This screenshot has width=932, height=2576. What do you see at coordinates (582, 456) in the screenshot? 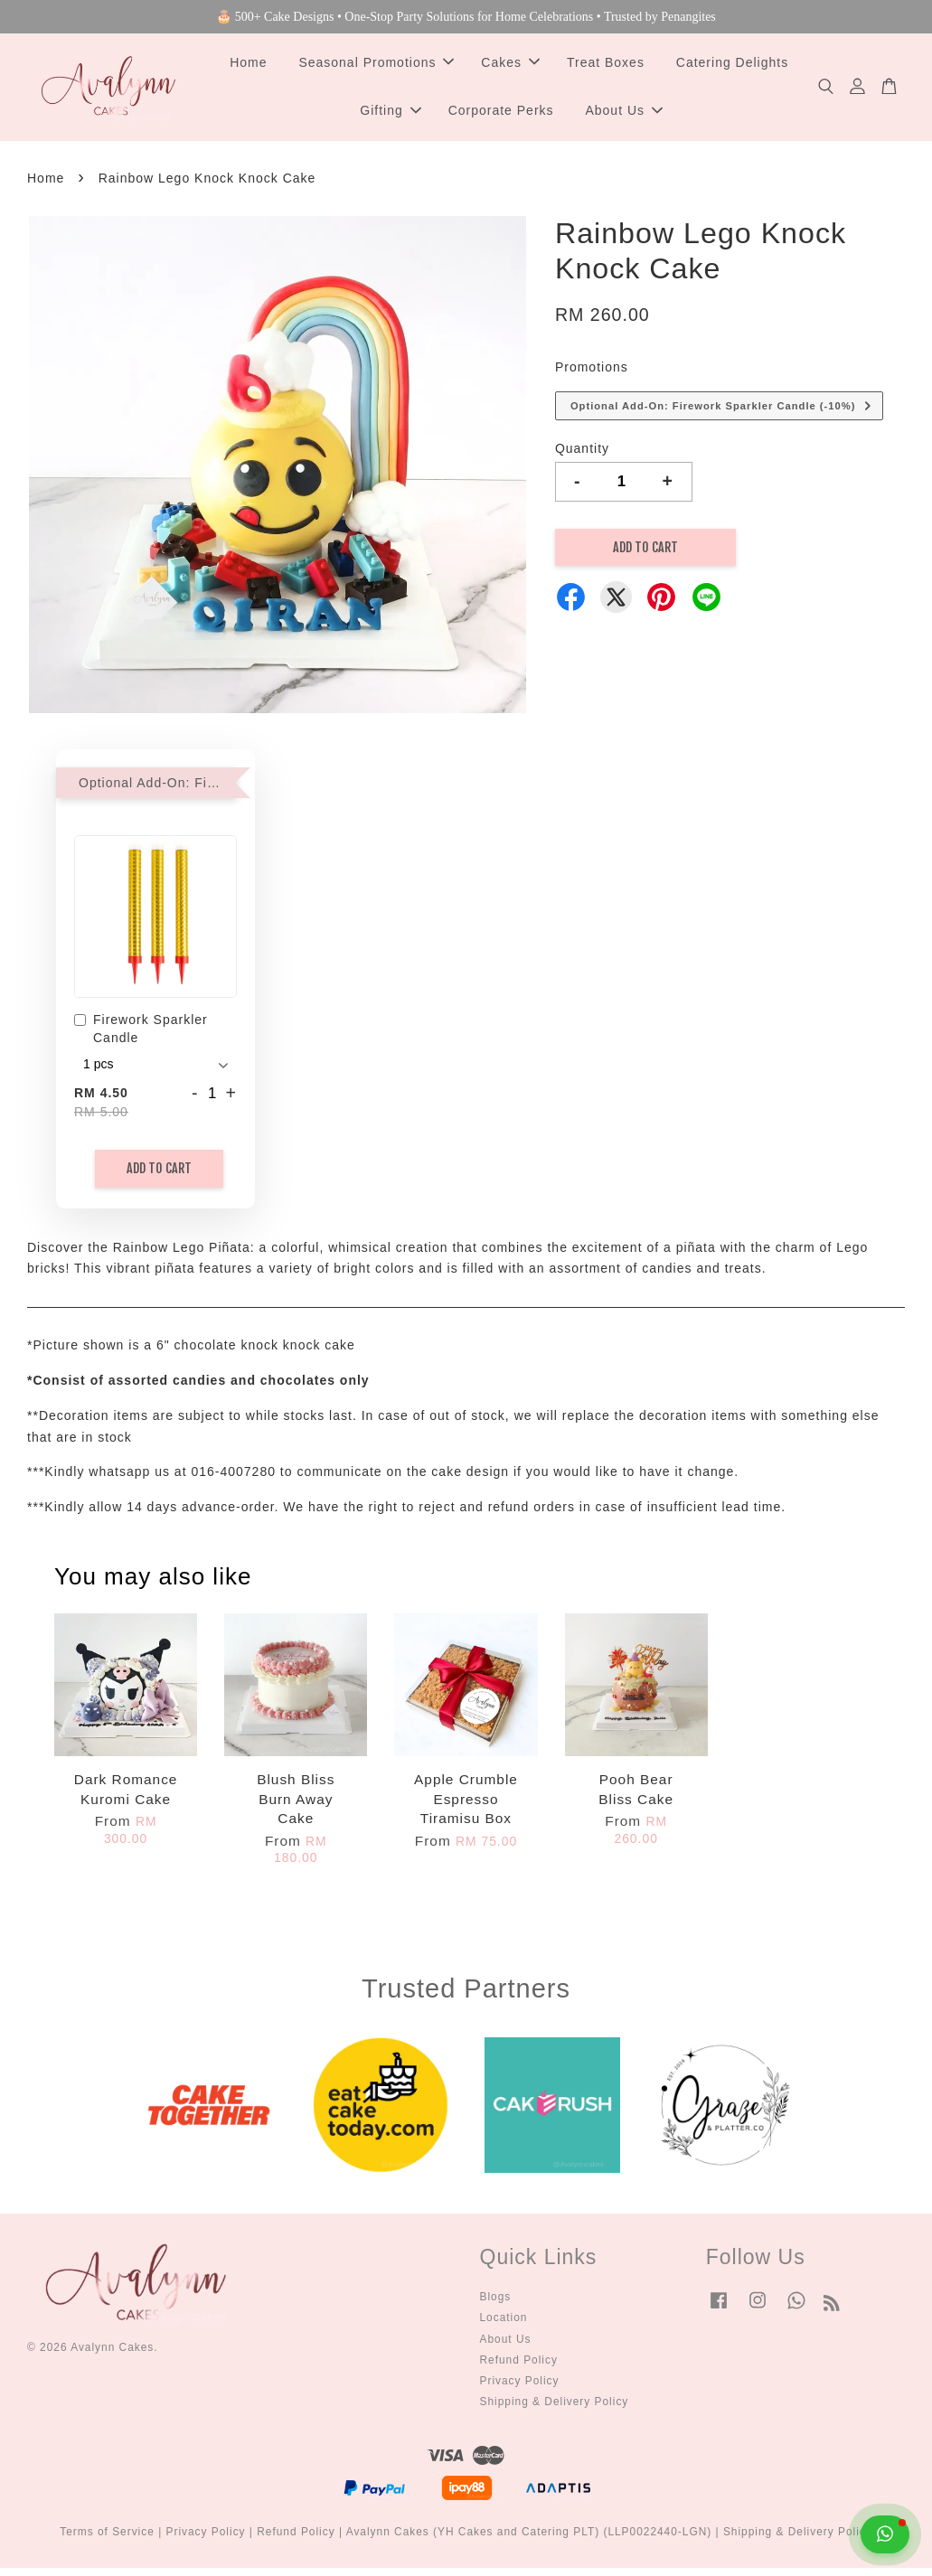
I see `Quantity` at bounding box center [582, 456].